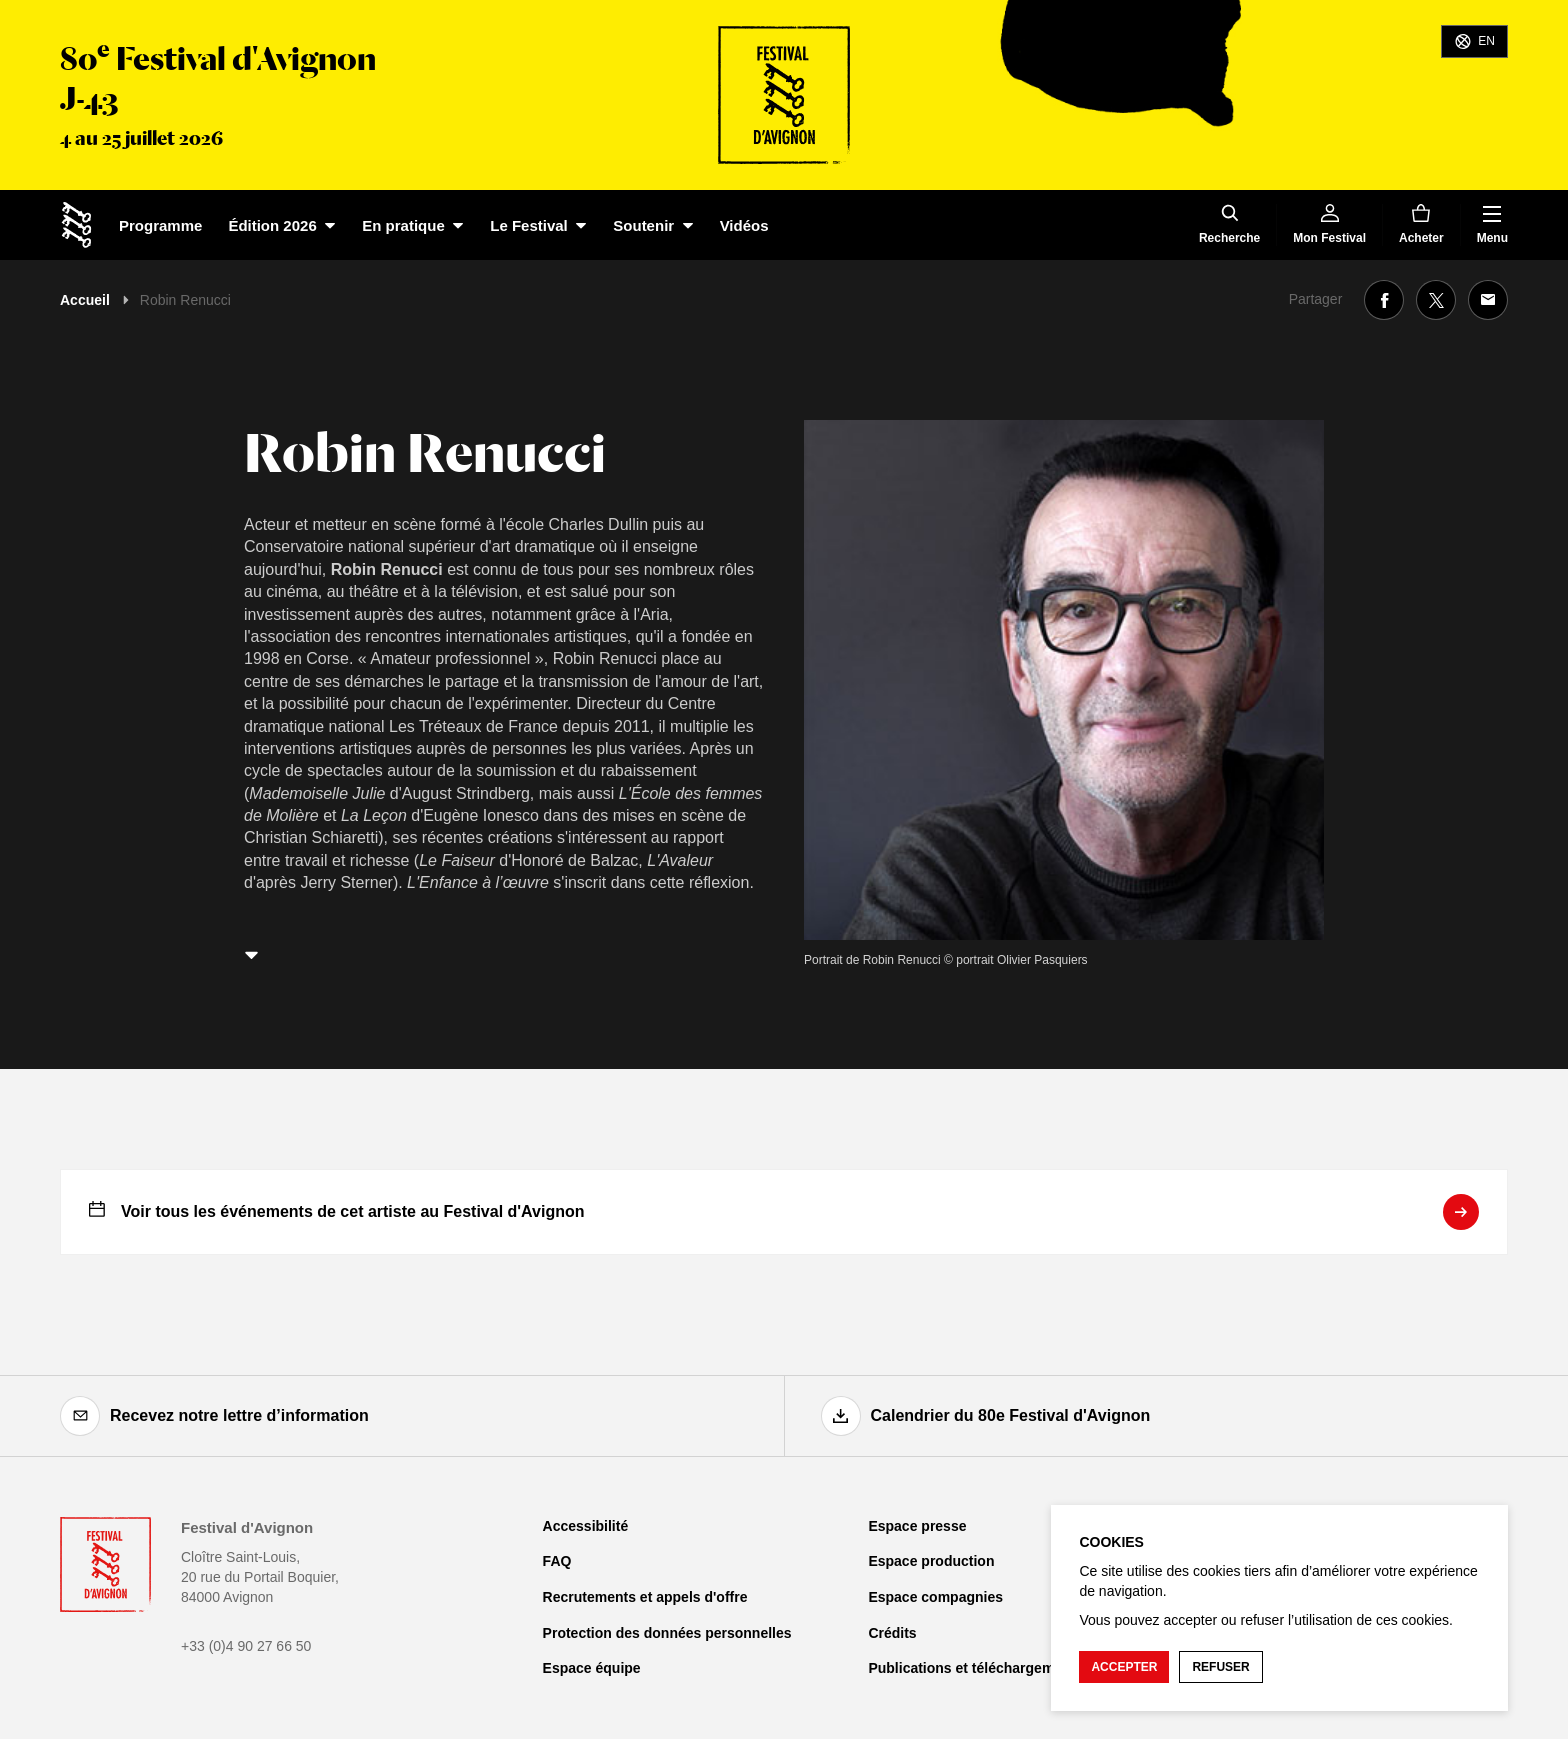 The height and width of the screenshot is (1739, 1568). Describe the element at coordinates (645, 1597) in the screenshot. I see `Recrutements et appels d'offre` at that location.